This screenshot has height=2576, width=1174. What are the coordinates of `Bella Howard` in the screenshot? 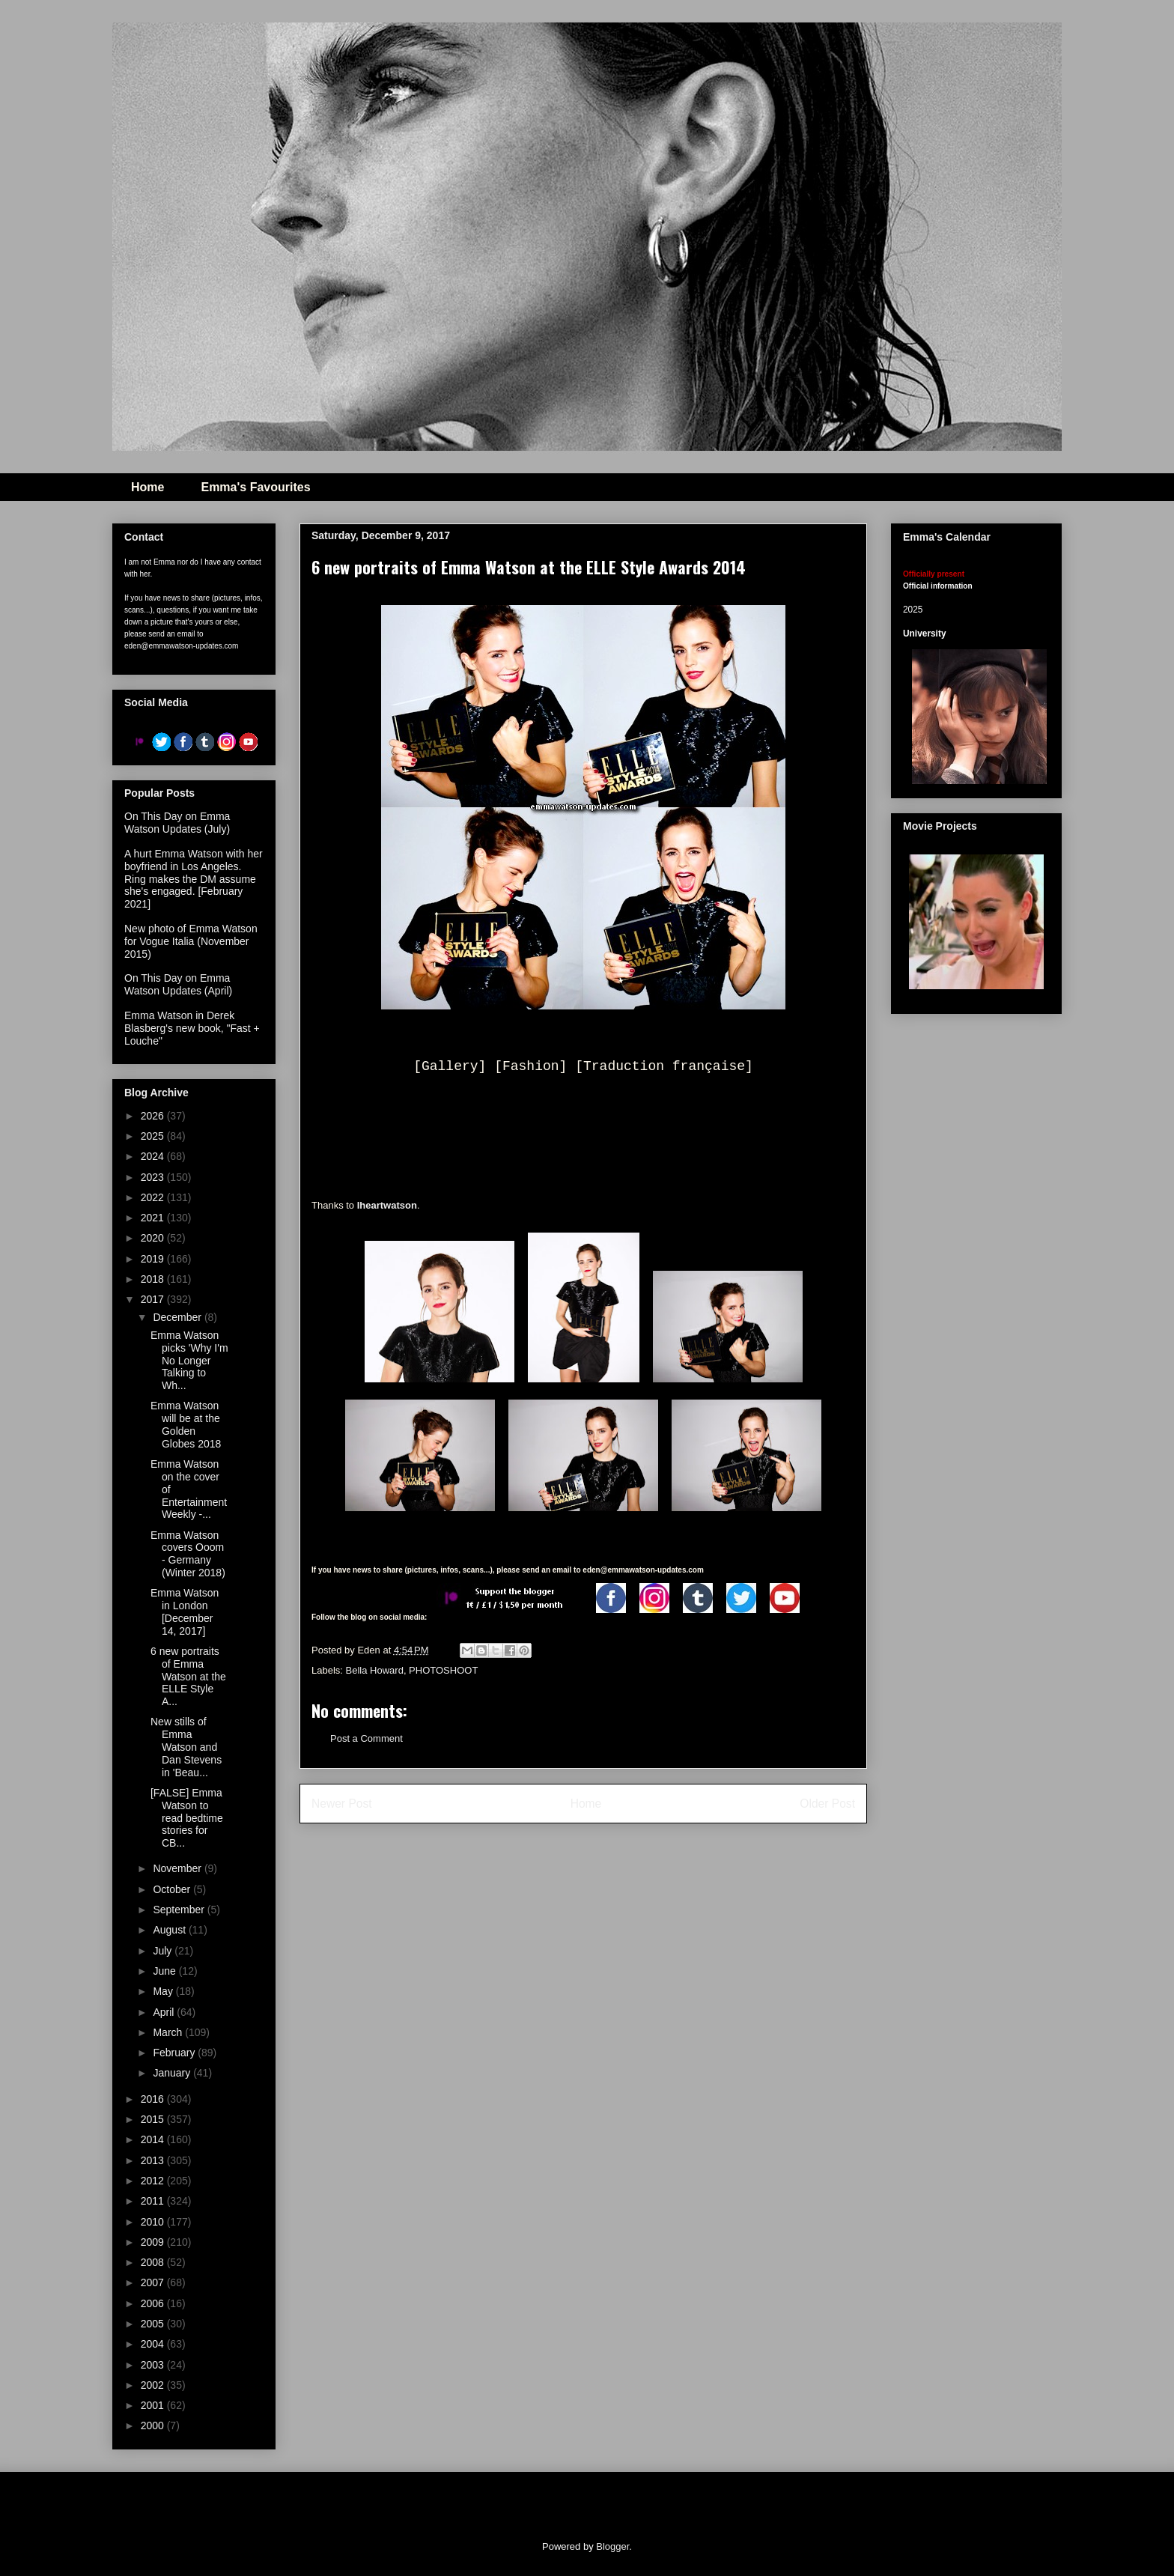 It's located at (375, 1670).